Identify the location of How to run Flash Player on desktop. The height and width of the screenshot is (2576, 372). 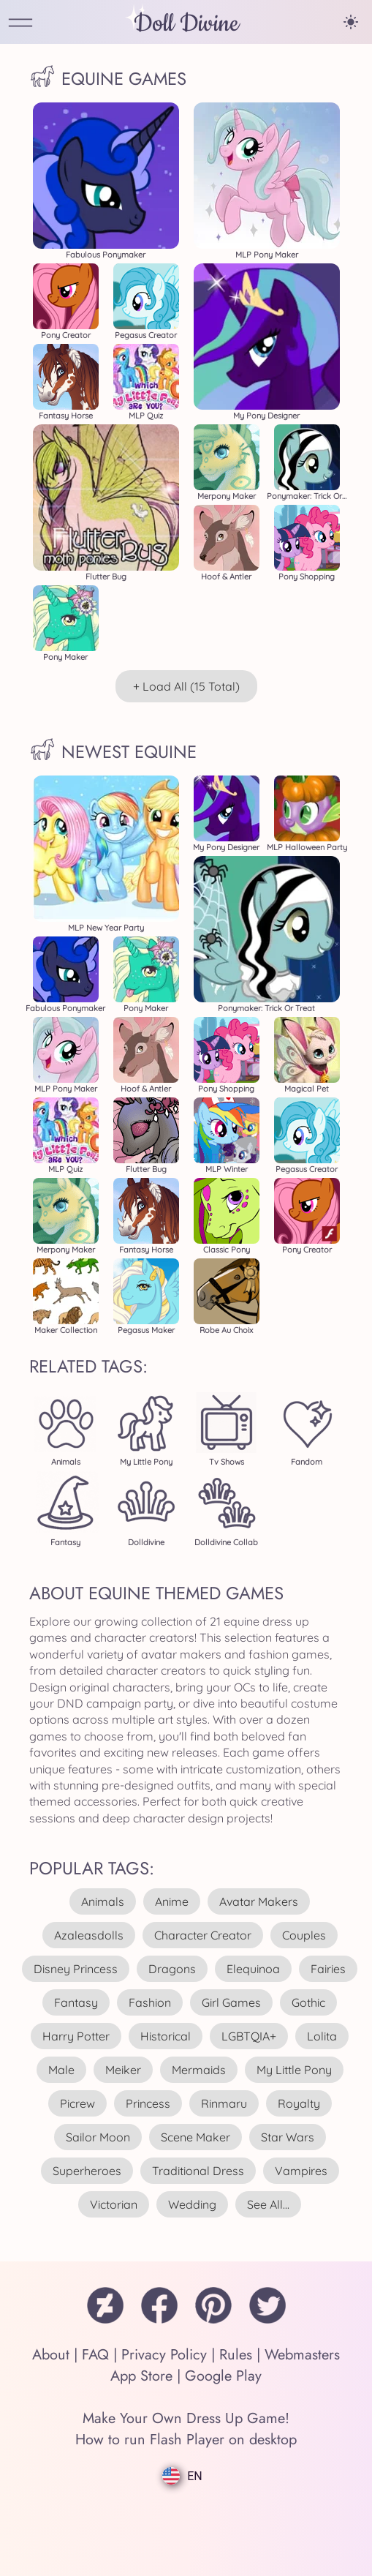
(186, 2439).